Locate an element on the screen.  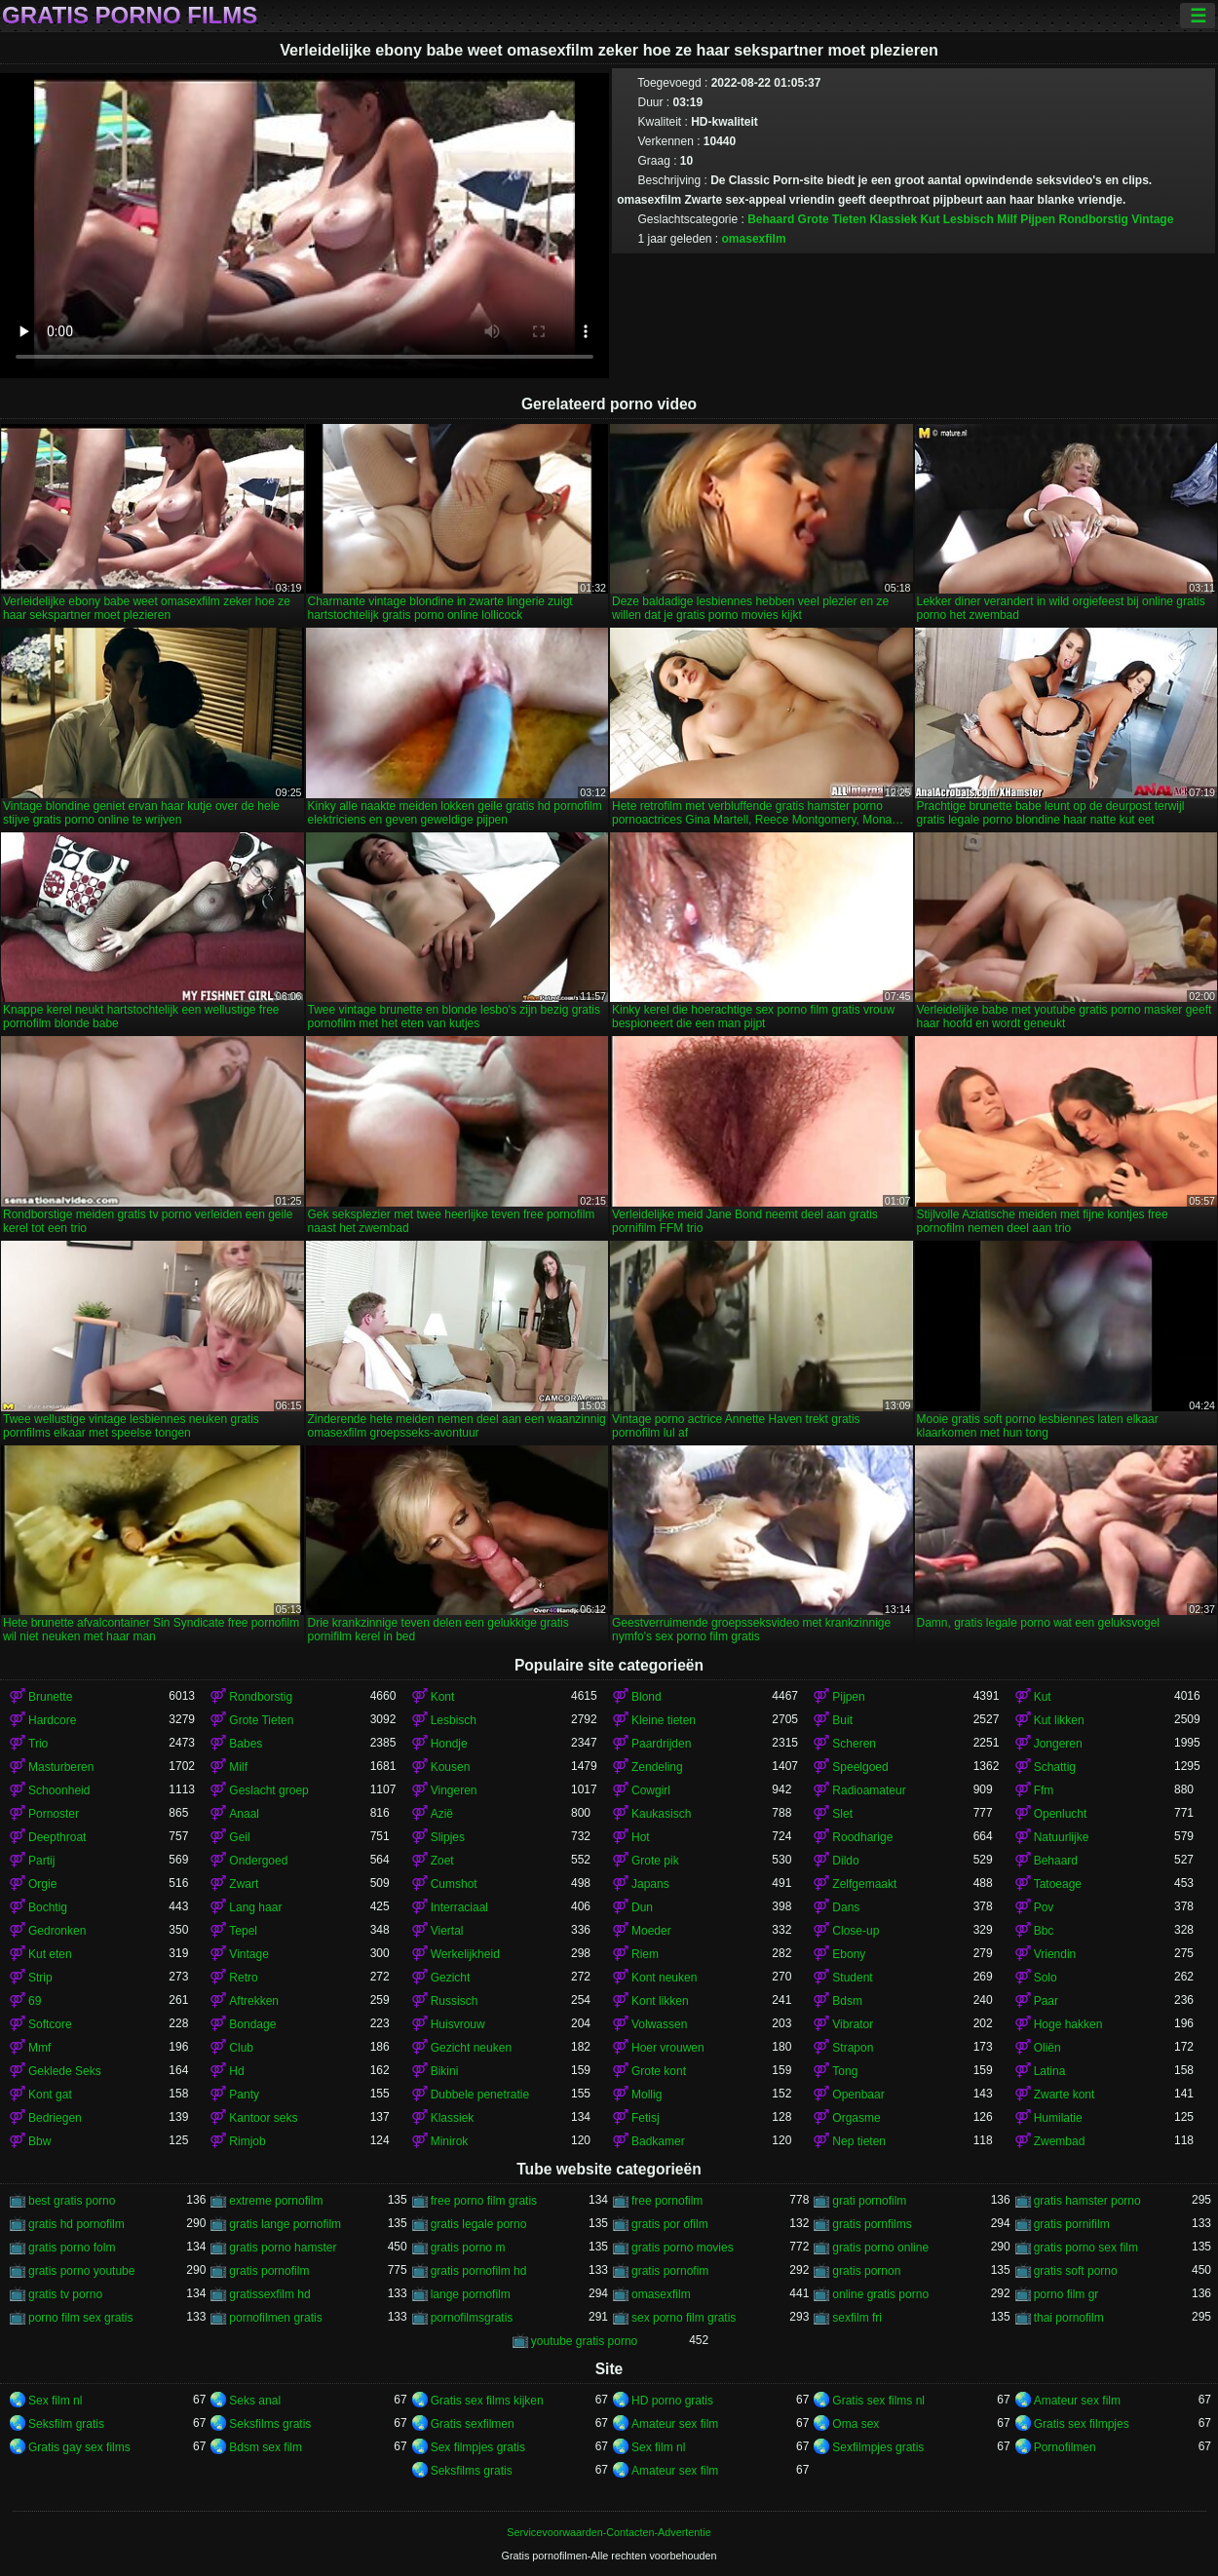
Panty is located at coordinates (244, 2094).